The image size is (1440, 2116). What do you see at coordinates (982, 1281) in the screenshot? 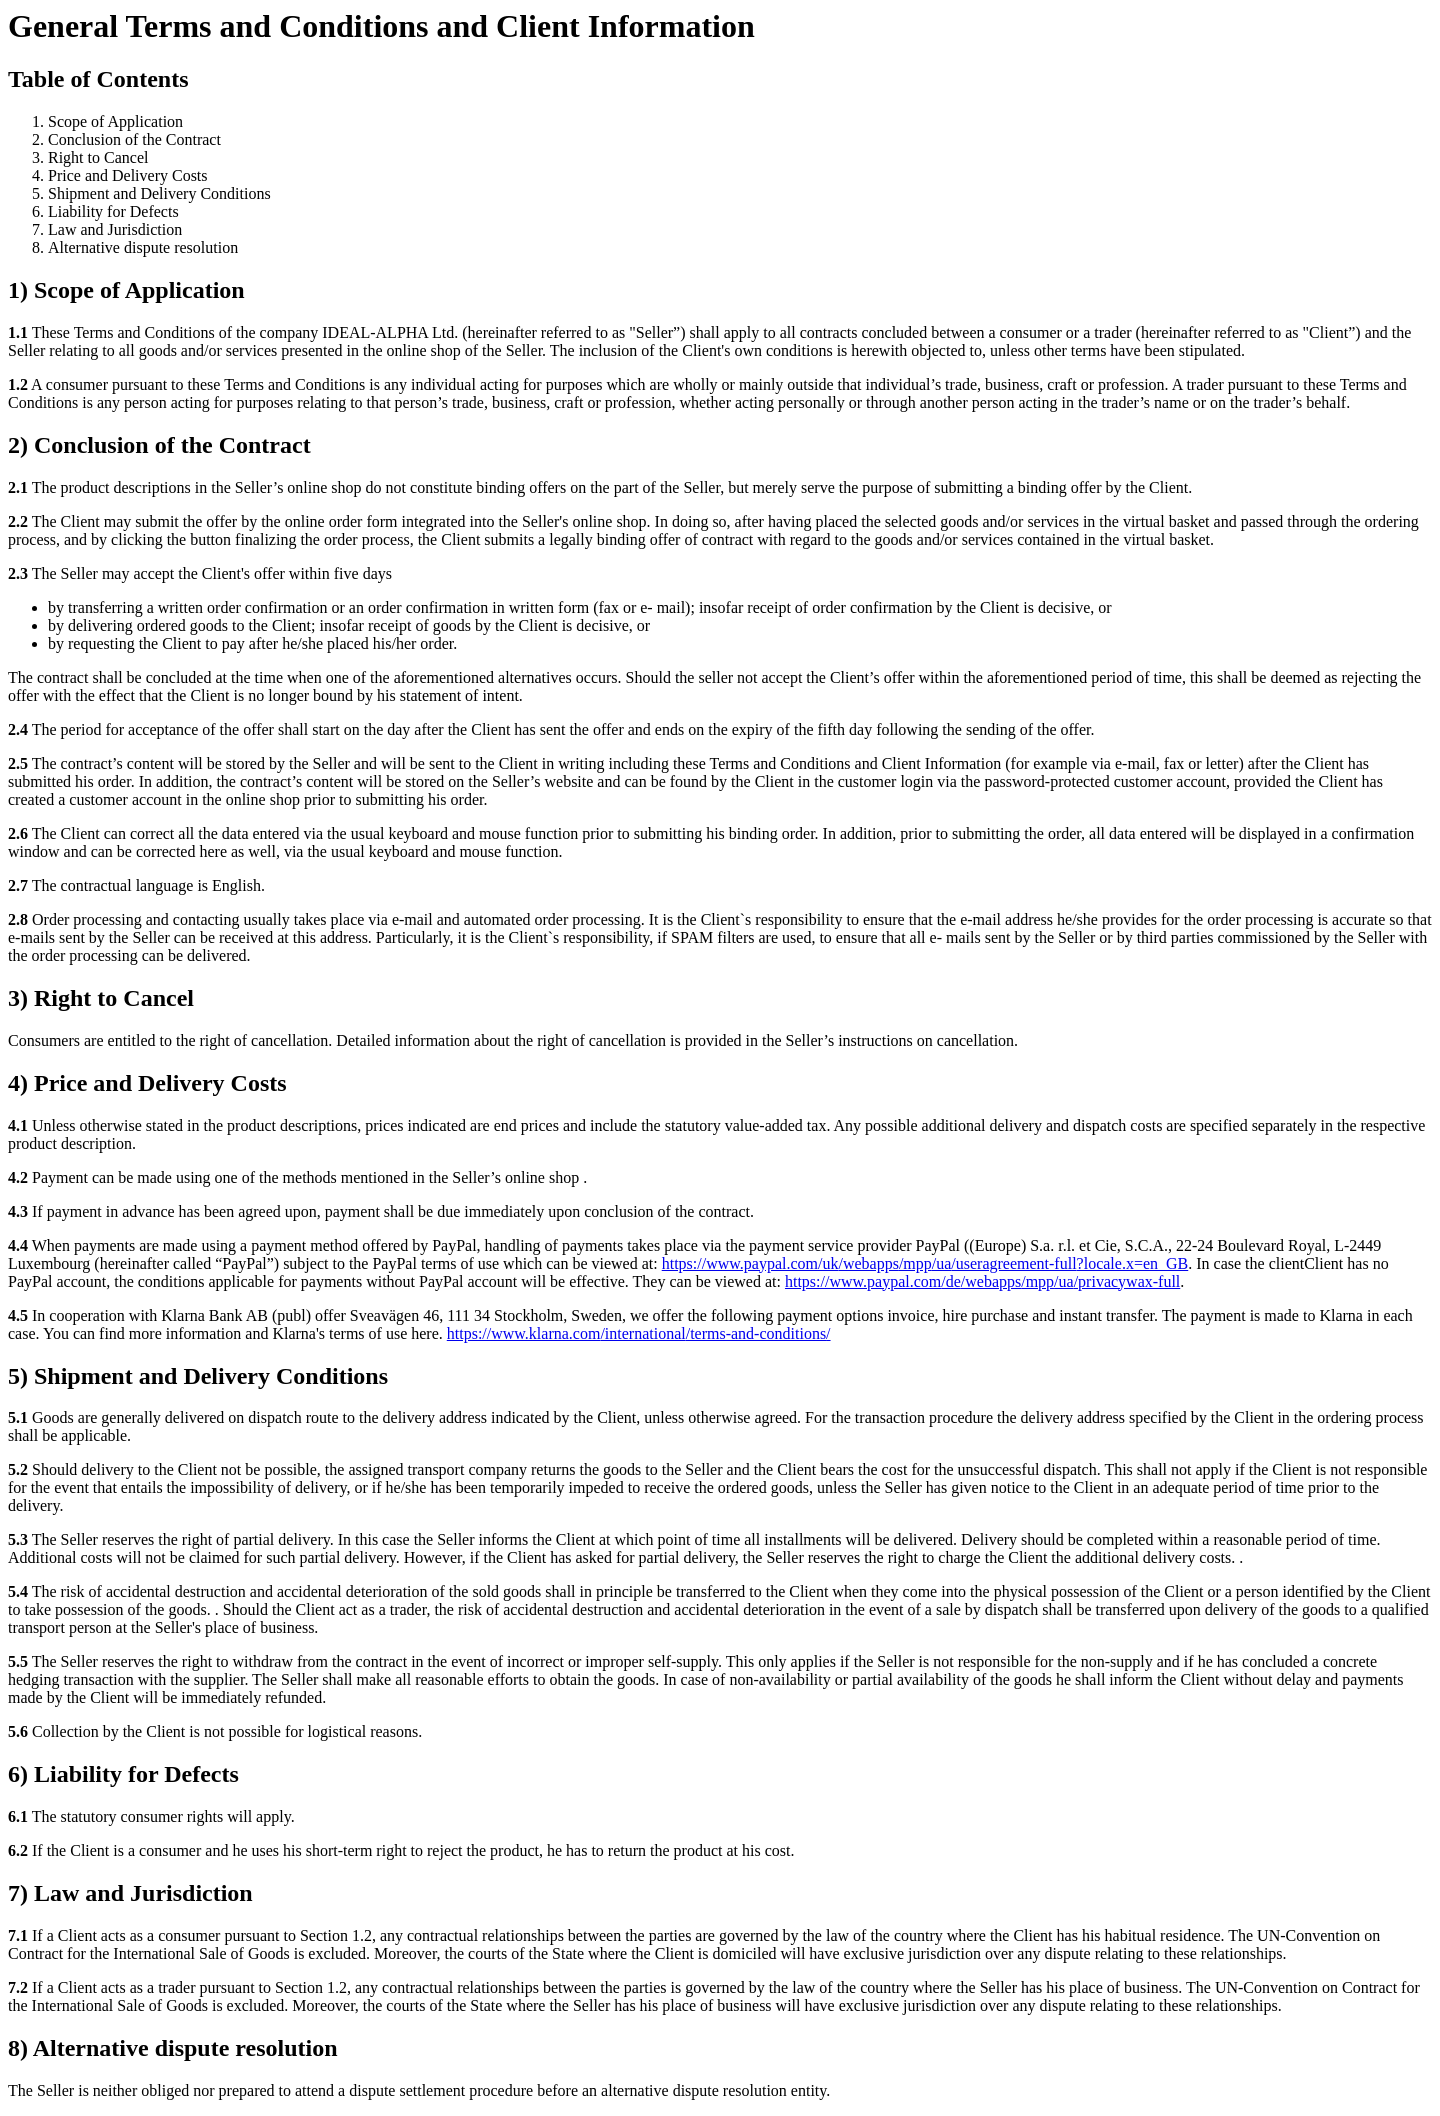
I see `https://www.paypal.com/de/webapps/mpp/ua/privacywax-full` at bounding box center [982, 1281].